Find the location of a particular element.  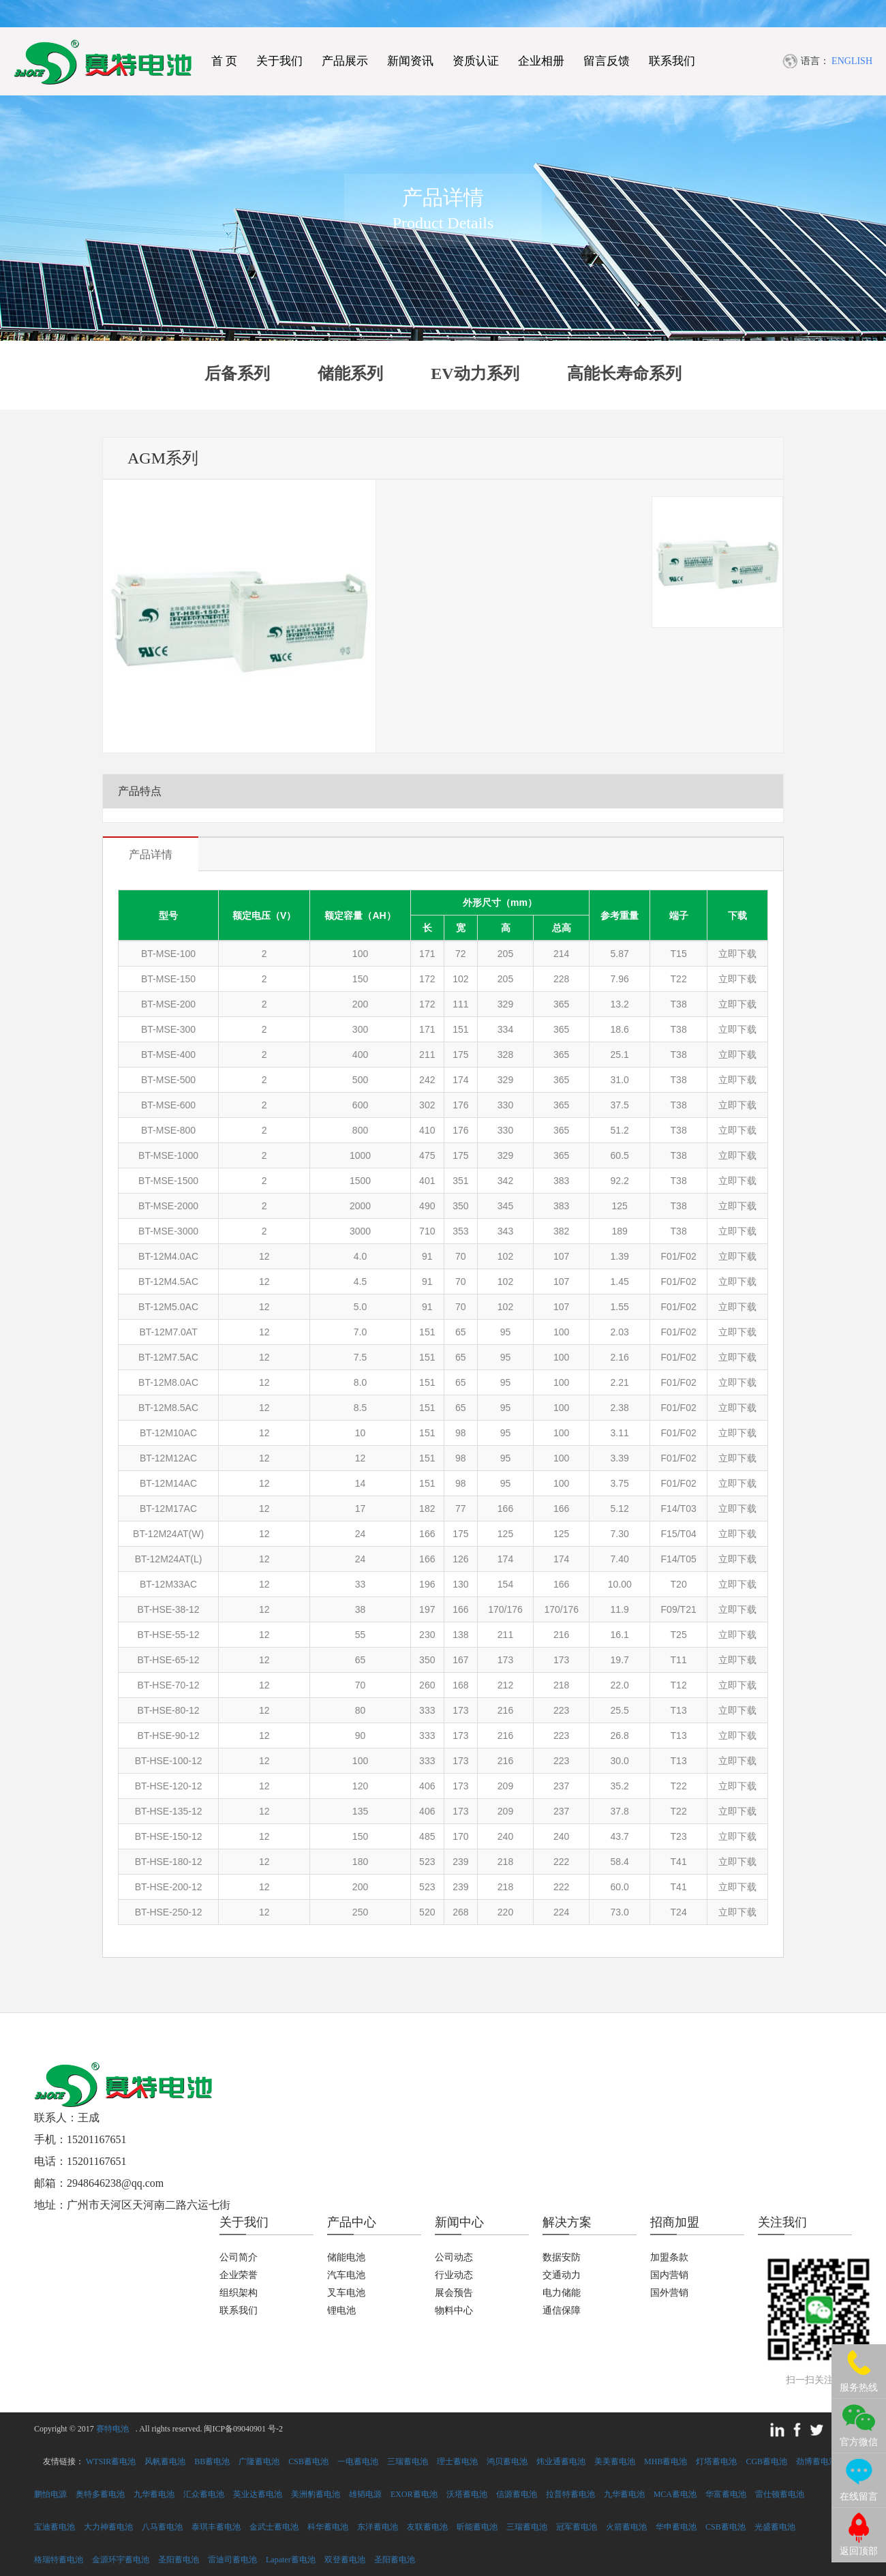

国外营销 is located at coordinates (669, 2293).